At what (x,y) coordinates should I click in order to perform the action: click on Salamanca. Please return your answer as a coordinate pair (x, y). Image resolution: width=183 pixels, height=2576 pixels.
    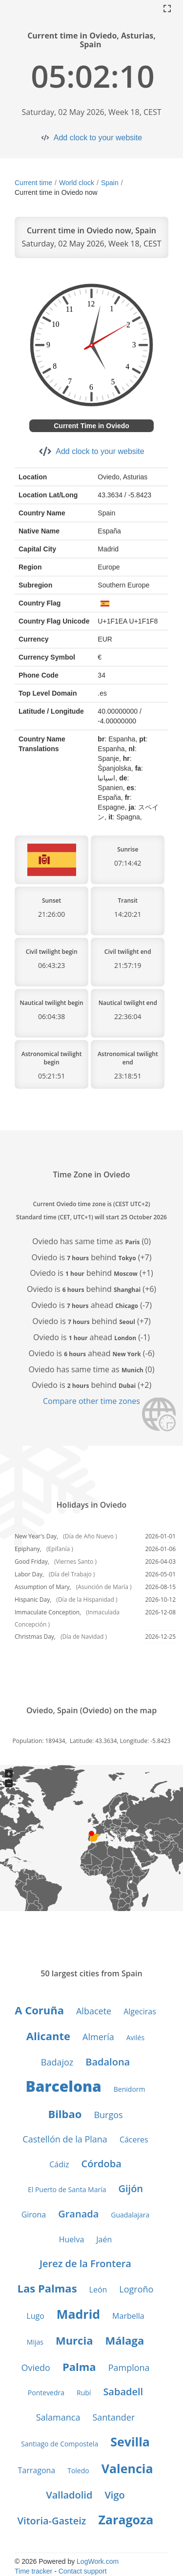
    Looking at the image, I should click on (58, 2417).